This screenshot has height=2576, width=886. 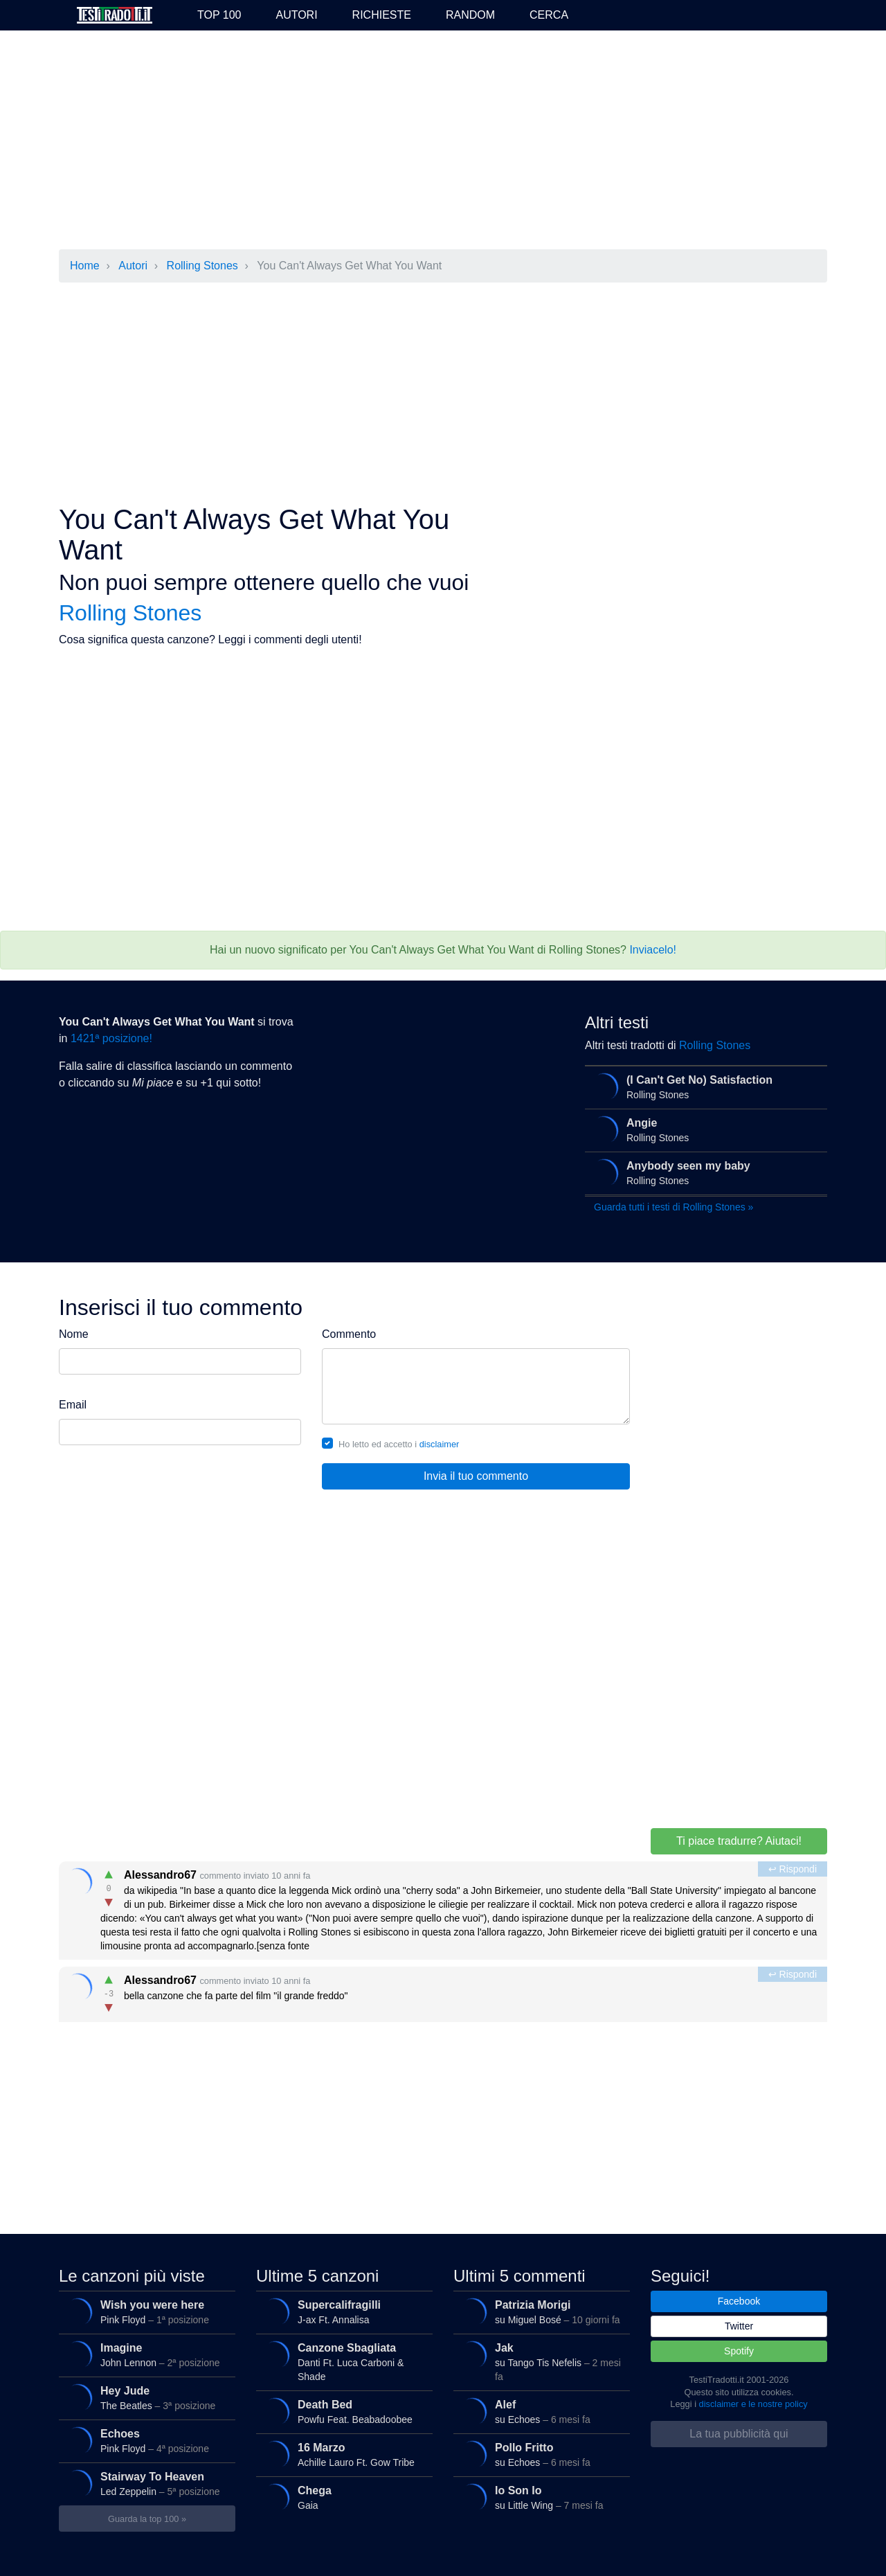 I want to click on Gaia, so click(x=342, y=2497).